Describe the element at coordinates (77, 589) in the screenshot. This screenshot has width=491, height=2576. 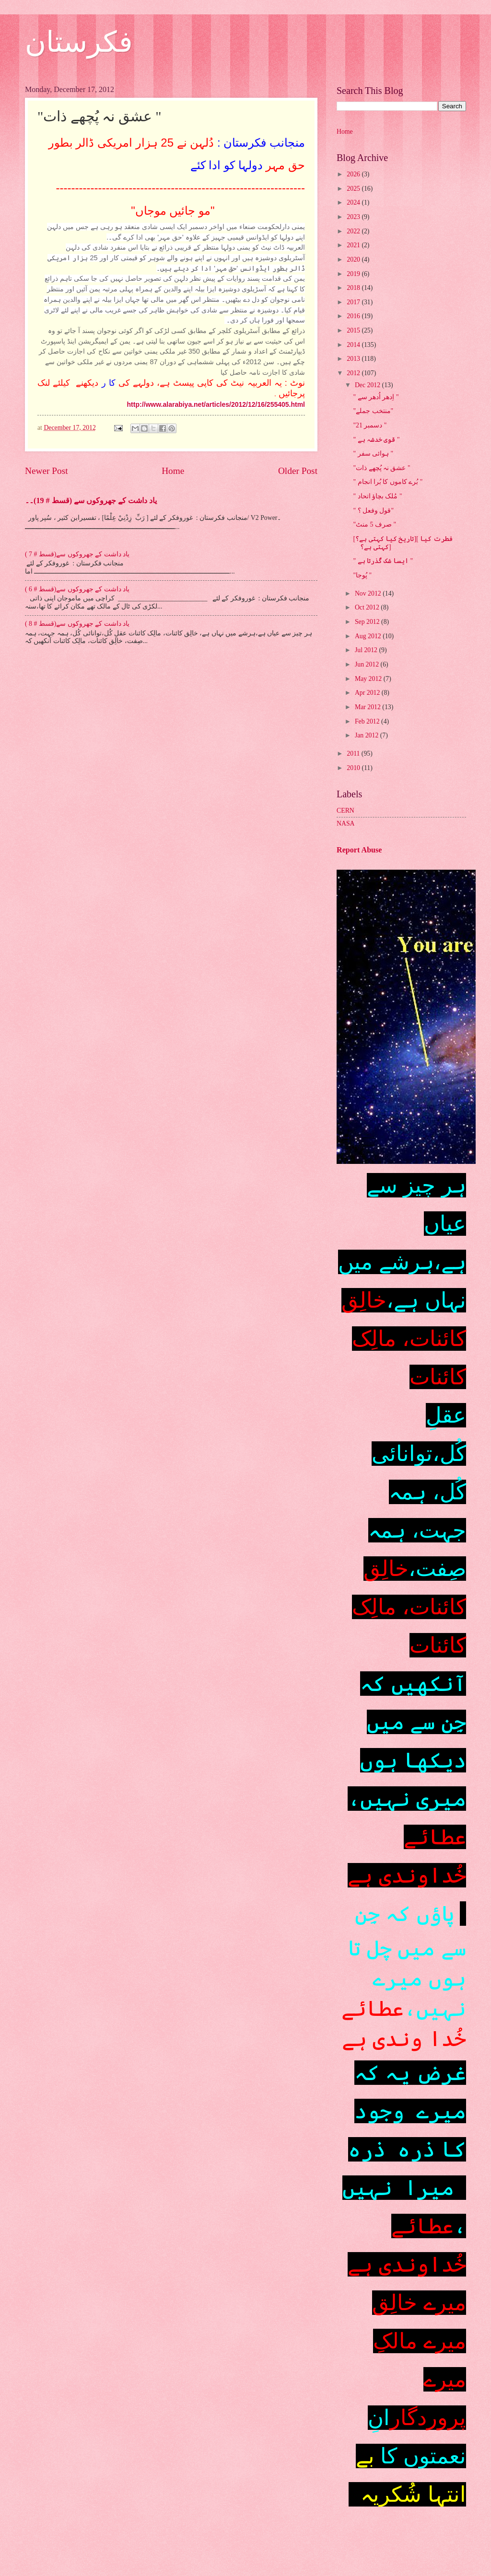
I see `یاد داشت کے جھروکوں سے(قسط # 6 )` at that location.